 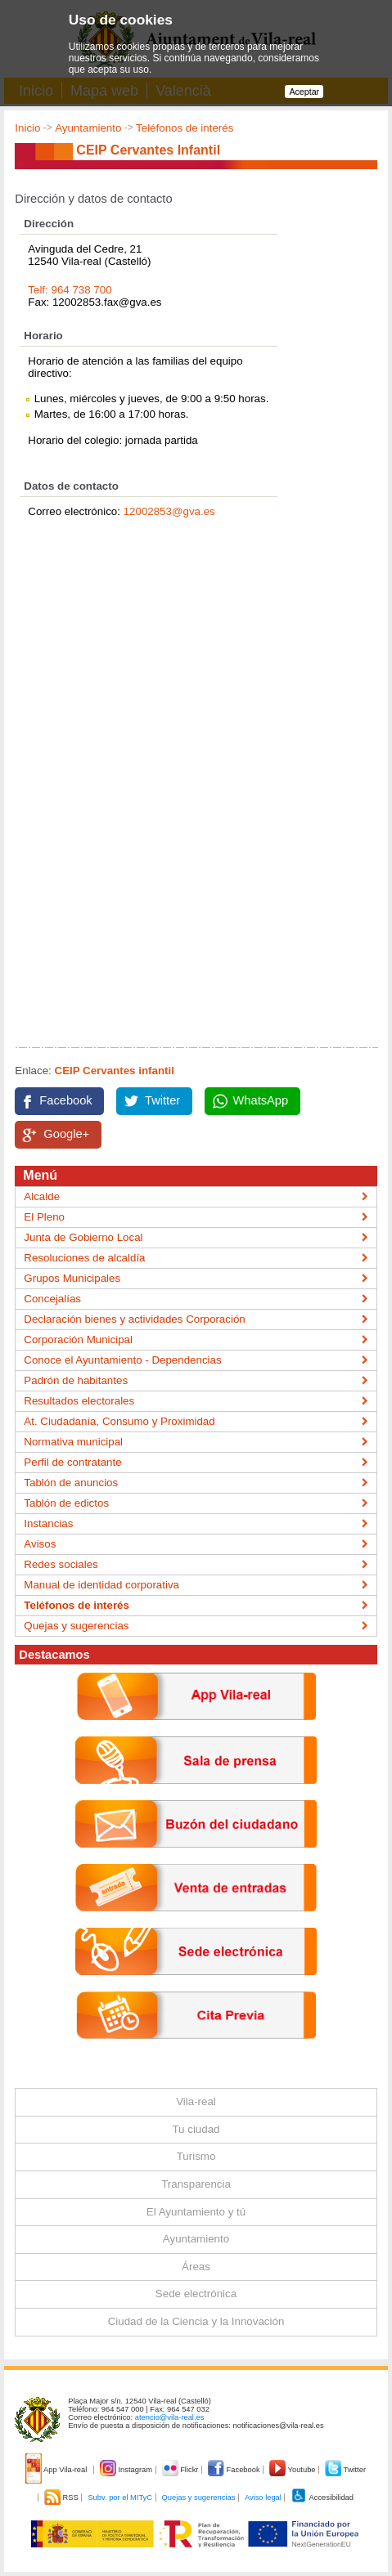 What do you see at coordinates (181, 2470) in the screenshot?
I see `Flickr` at bounding box center [181, 2470].